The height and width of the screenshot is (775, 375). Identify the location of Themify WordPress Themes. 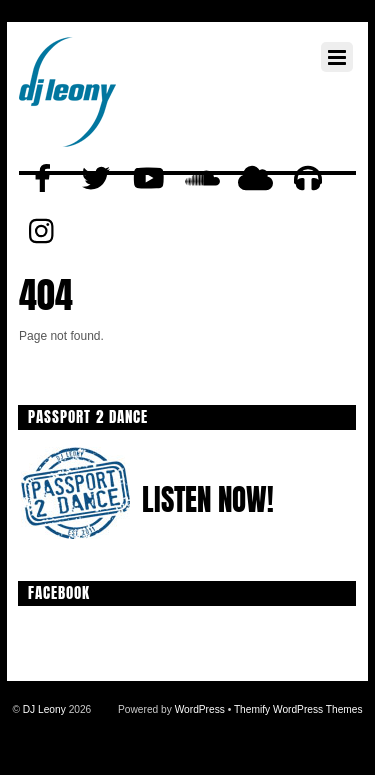
(298, 709).